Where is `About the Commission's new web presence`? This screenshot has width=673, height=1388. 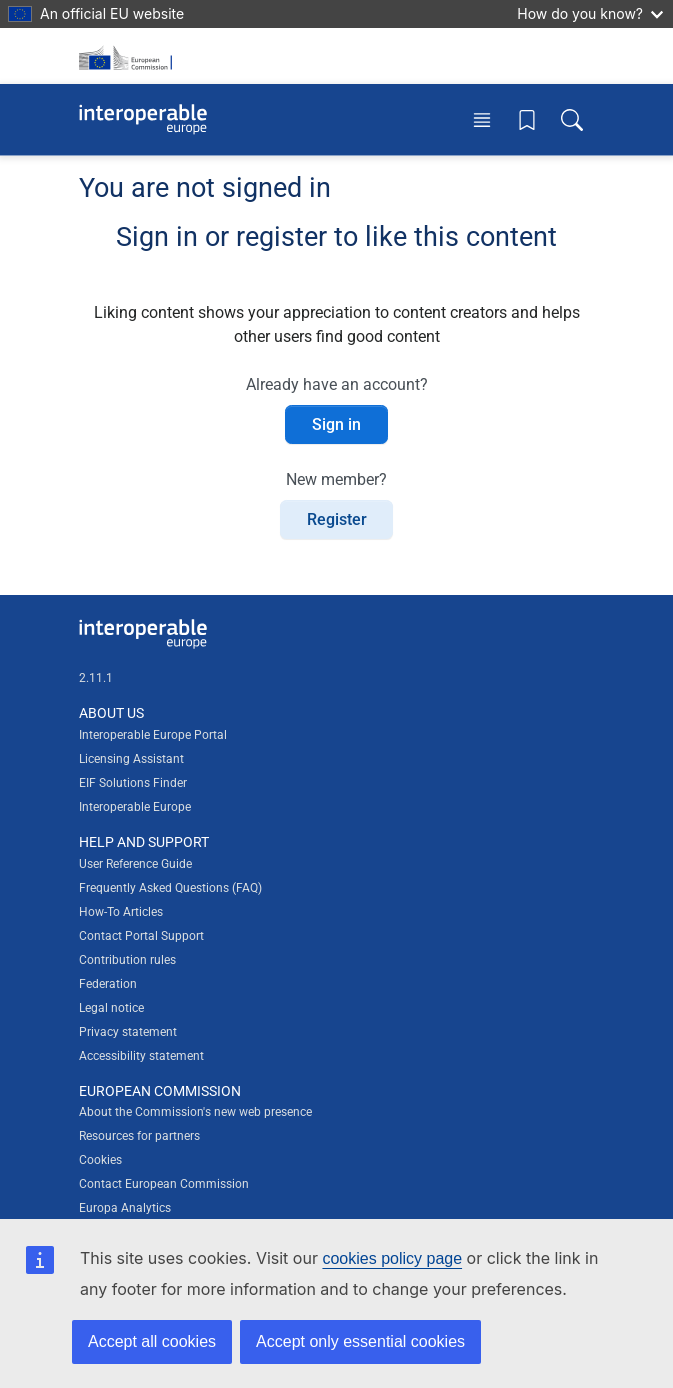 About the Commission's new web presence is located at coordinates (195, 1112).